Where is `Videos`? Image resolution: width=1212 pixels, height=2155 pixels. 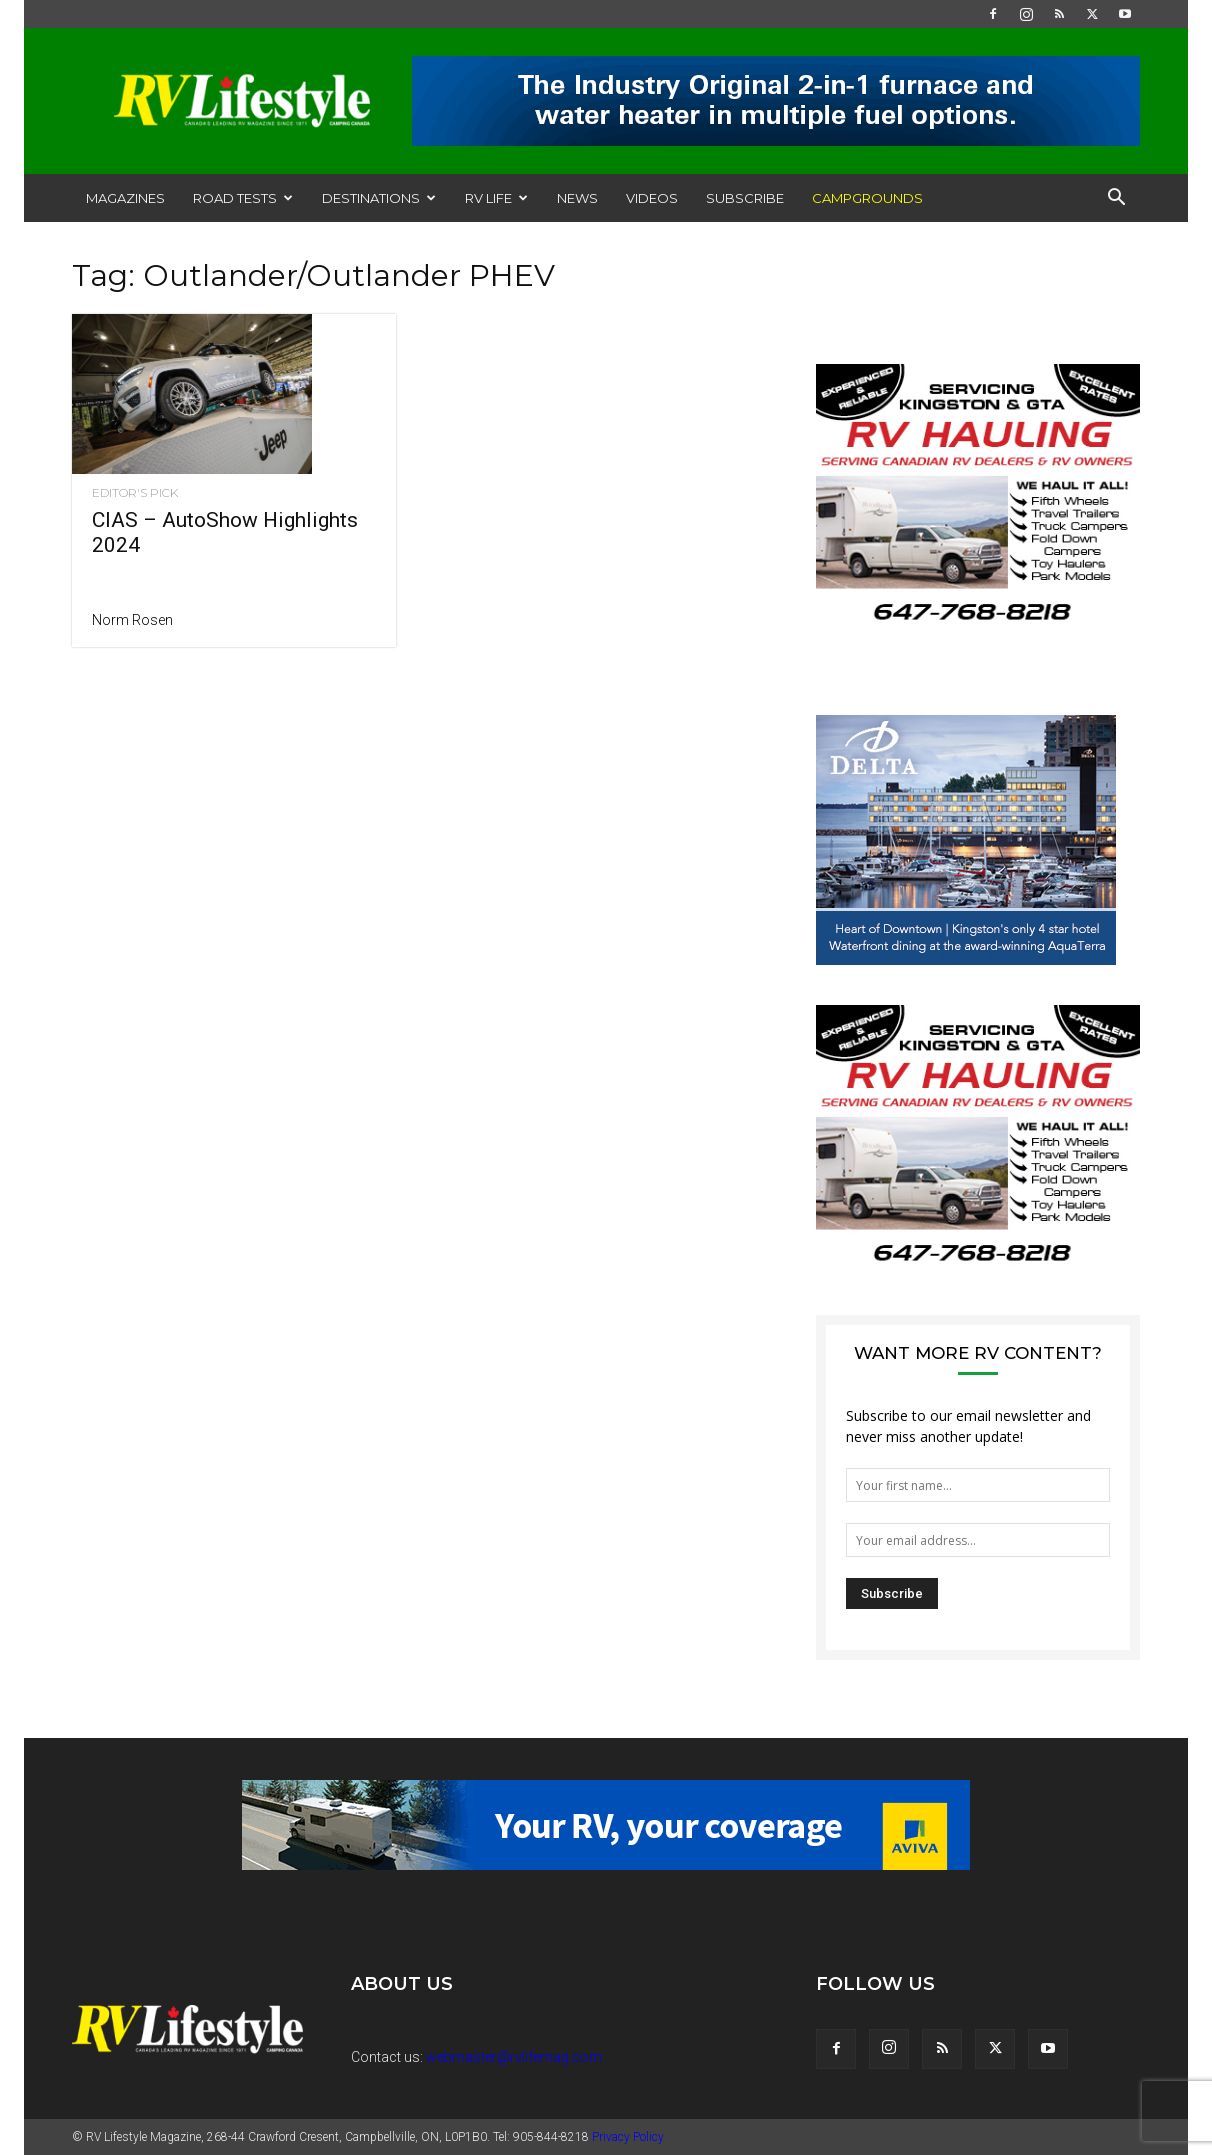
Videos is located at coordinates (652, 198).